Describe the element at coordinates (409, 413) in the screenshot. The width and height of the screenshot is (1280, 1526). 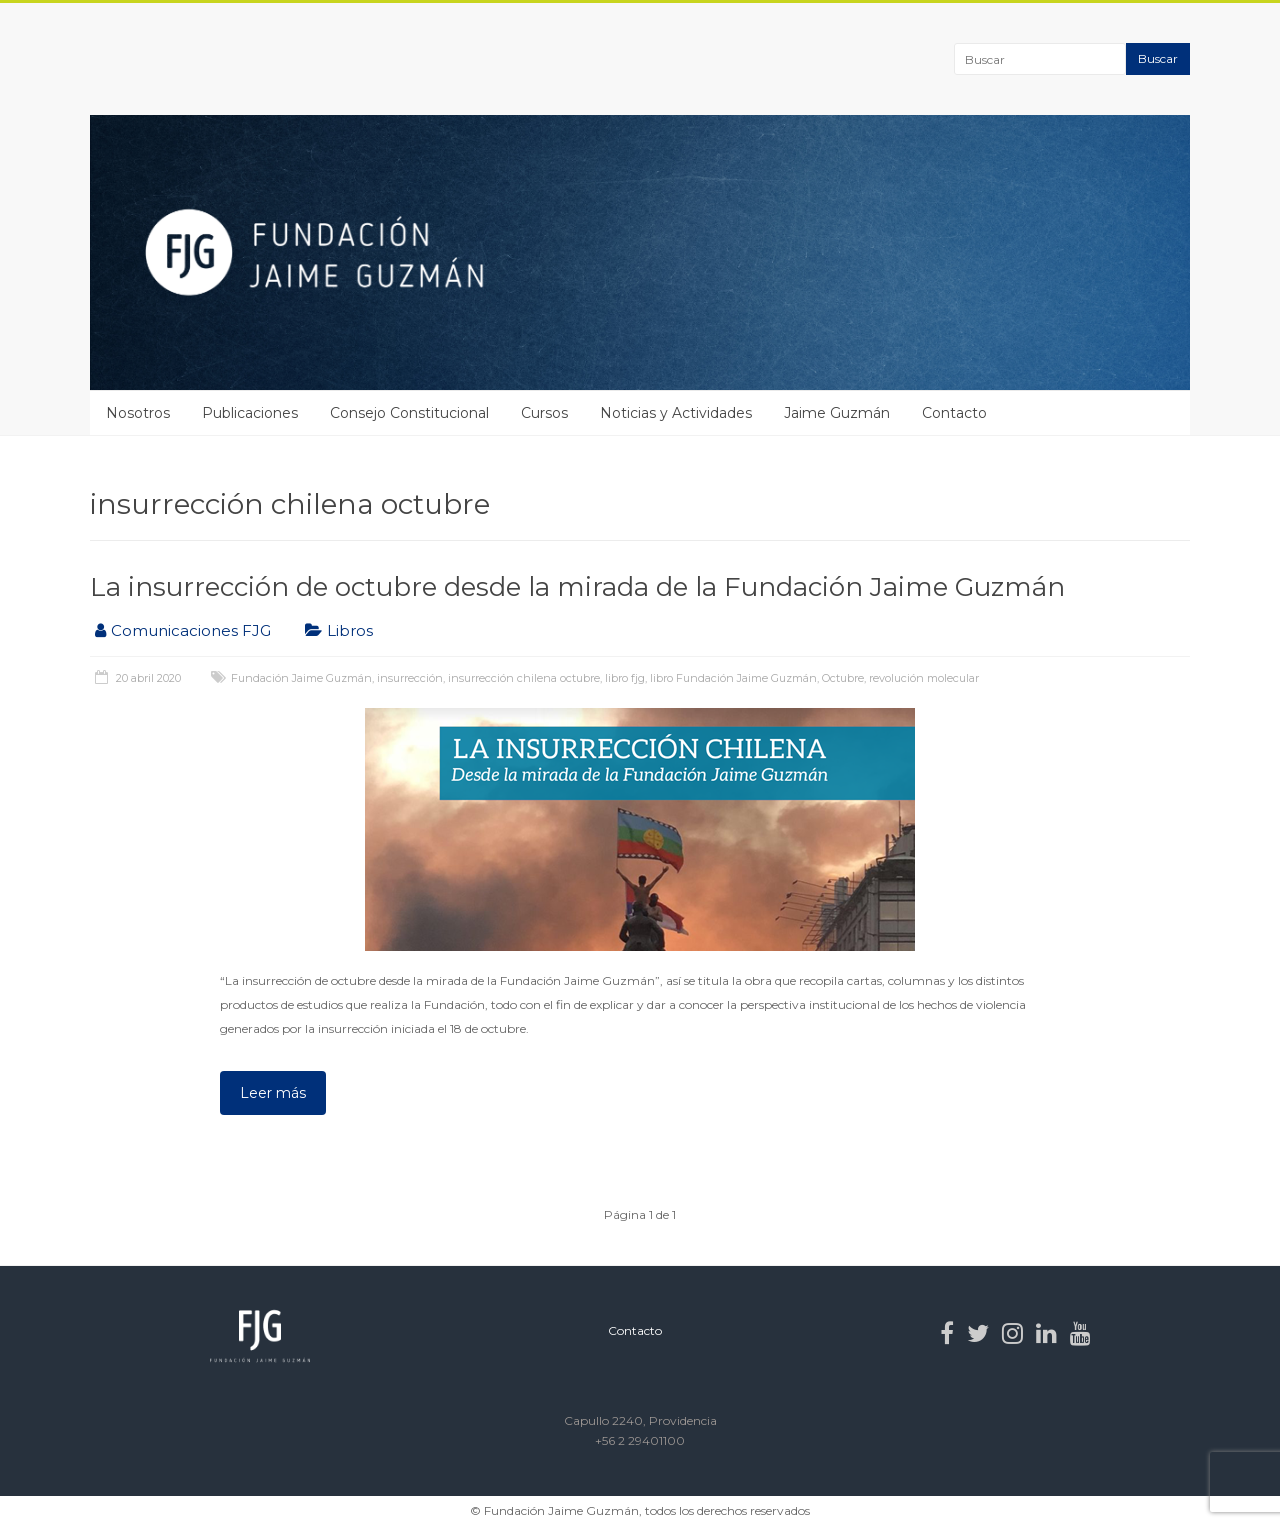
I see `Consejo Constitucional` at that location.